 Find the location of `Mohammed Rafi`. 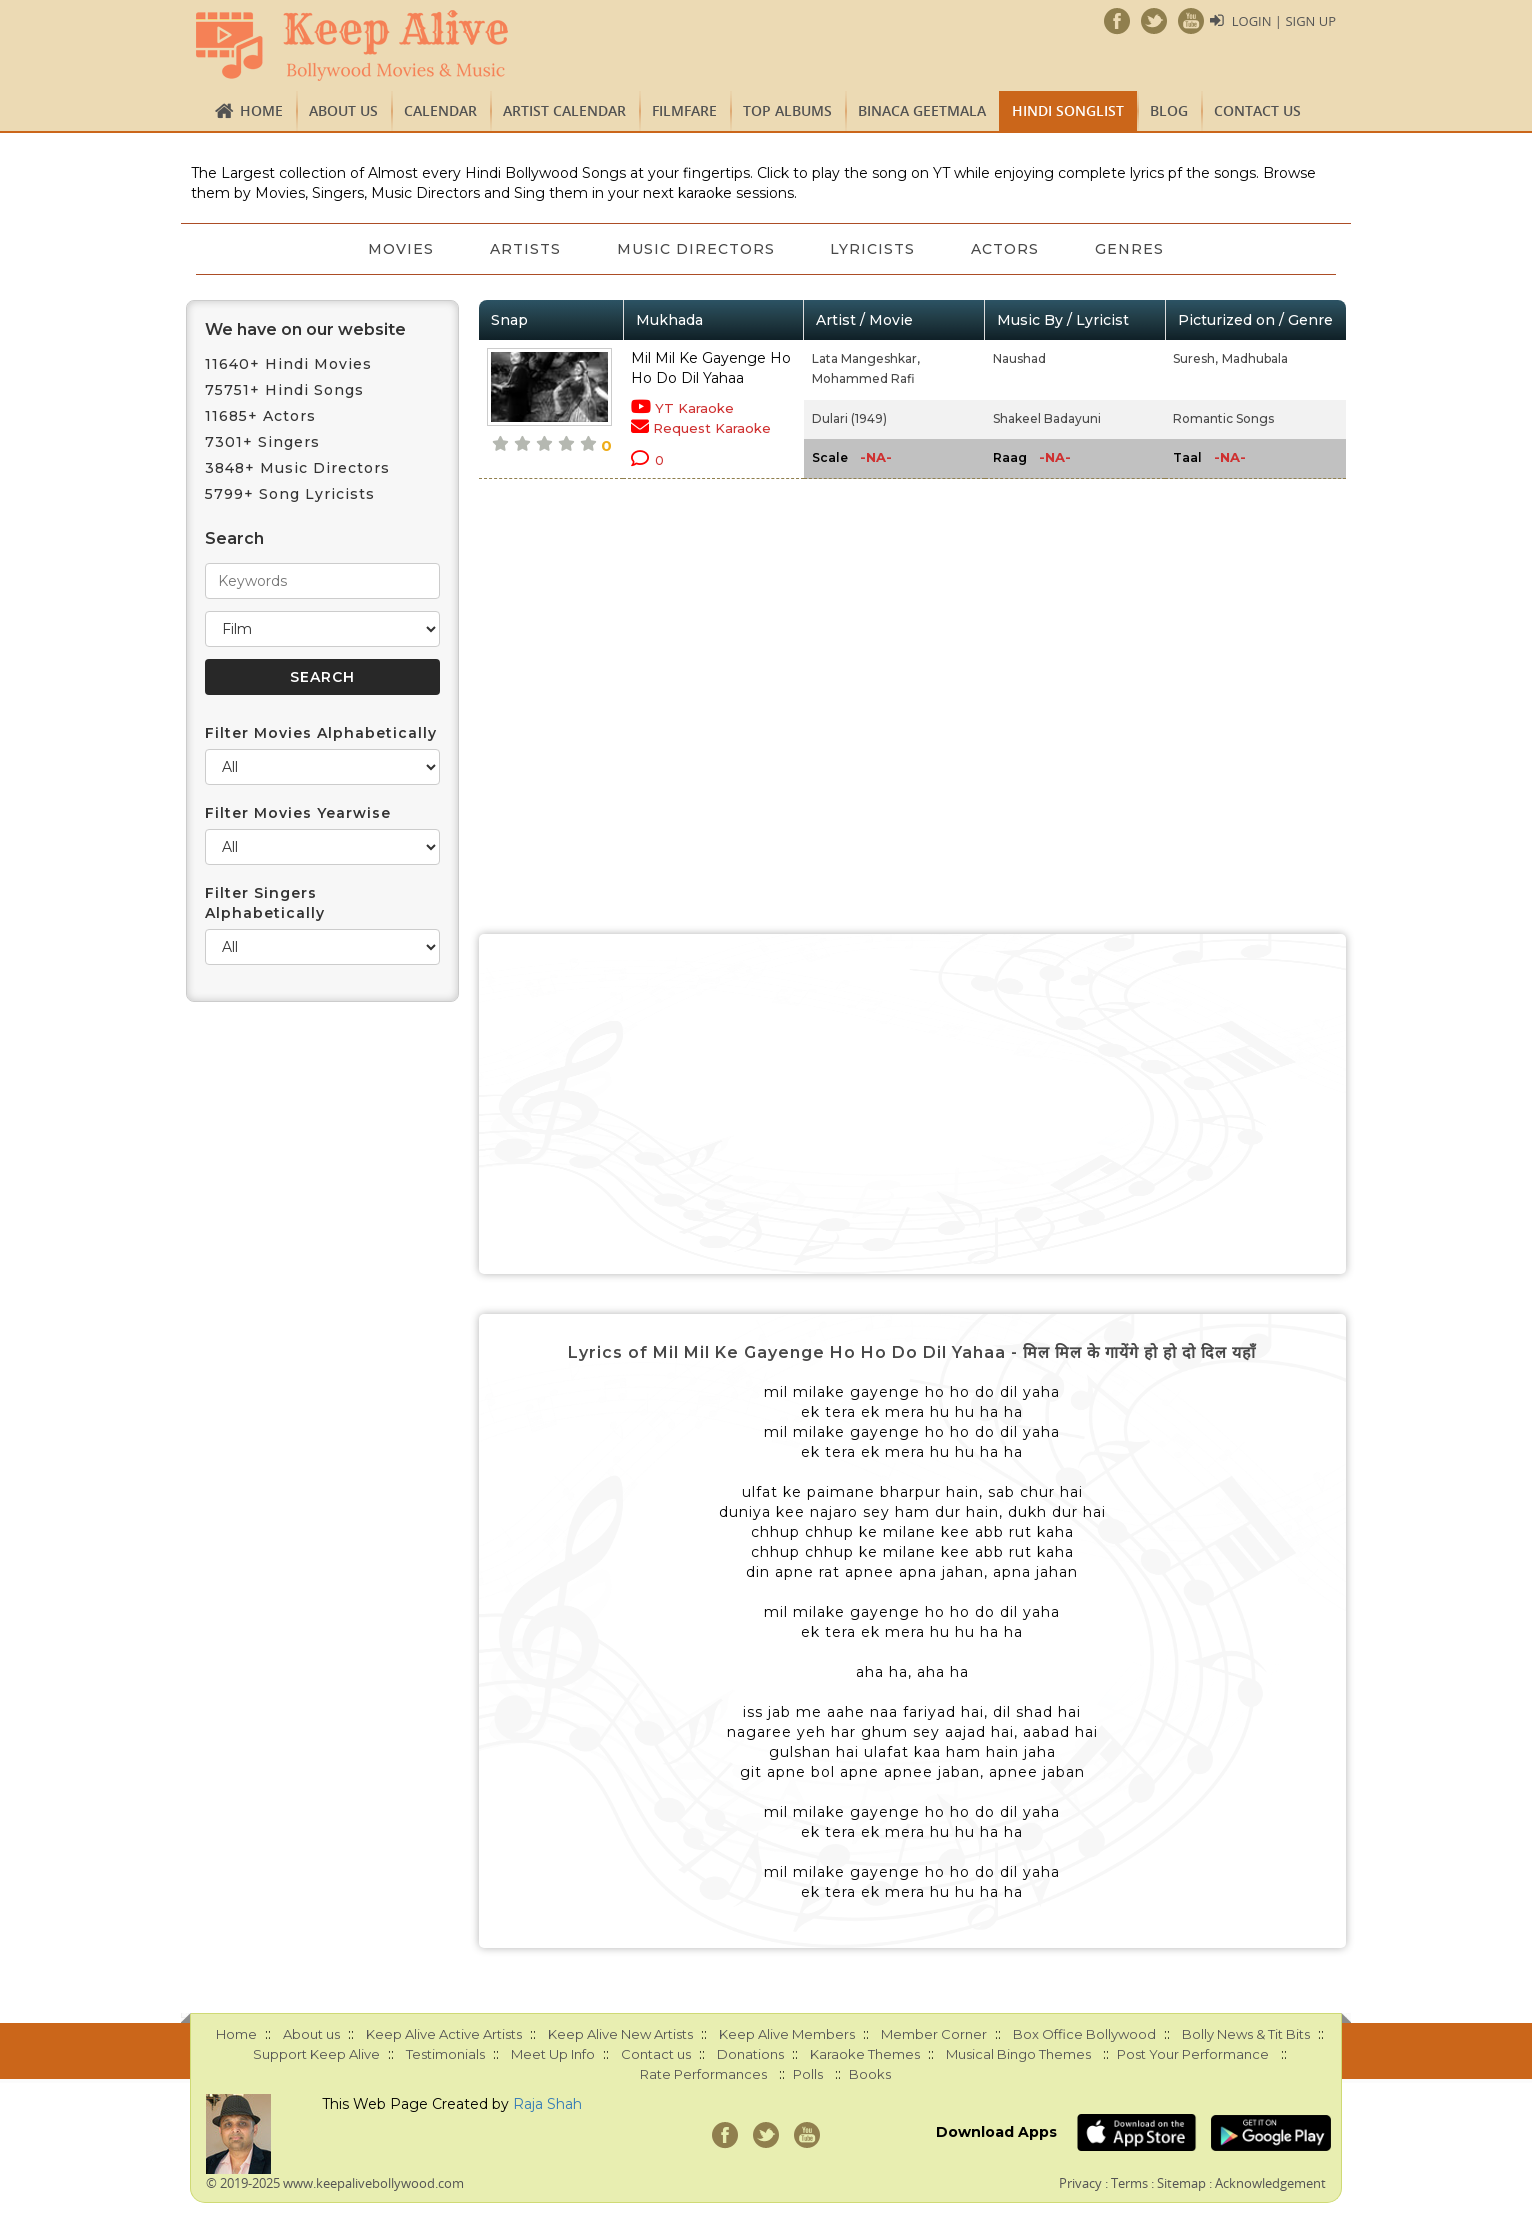

Mohammed Rafi is located at coordinates (863, 378).